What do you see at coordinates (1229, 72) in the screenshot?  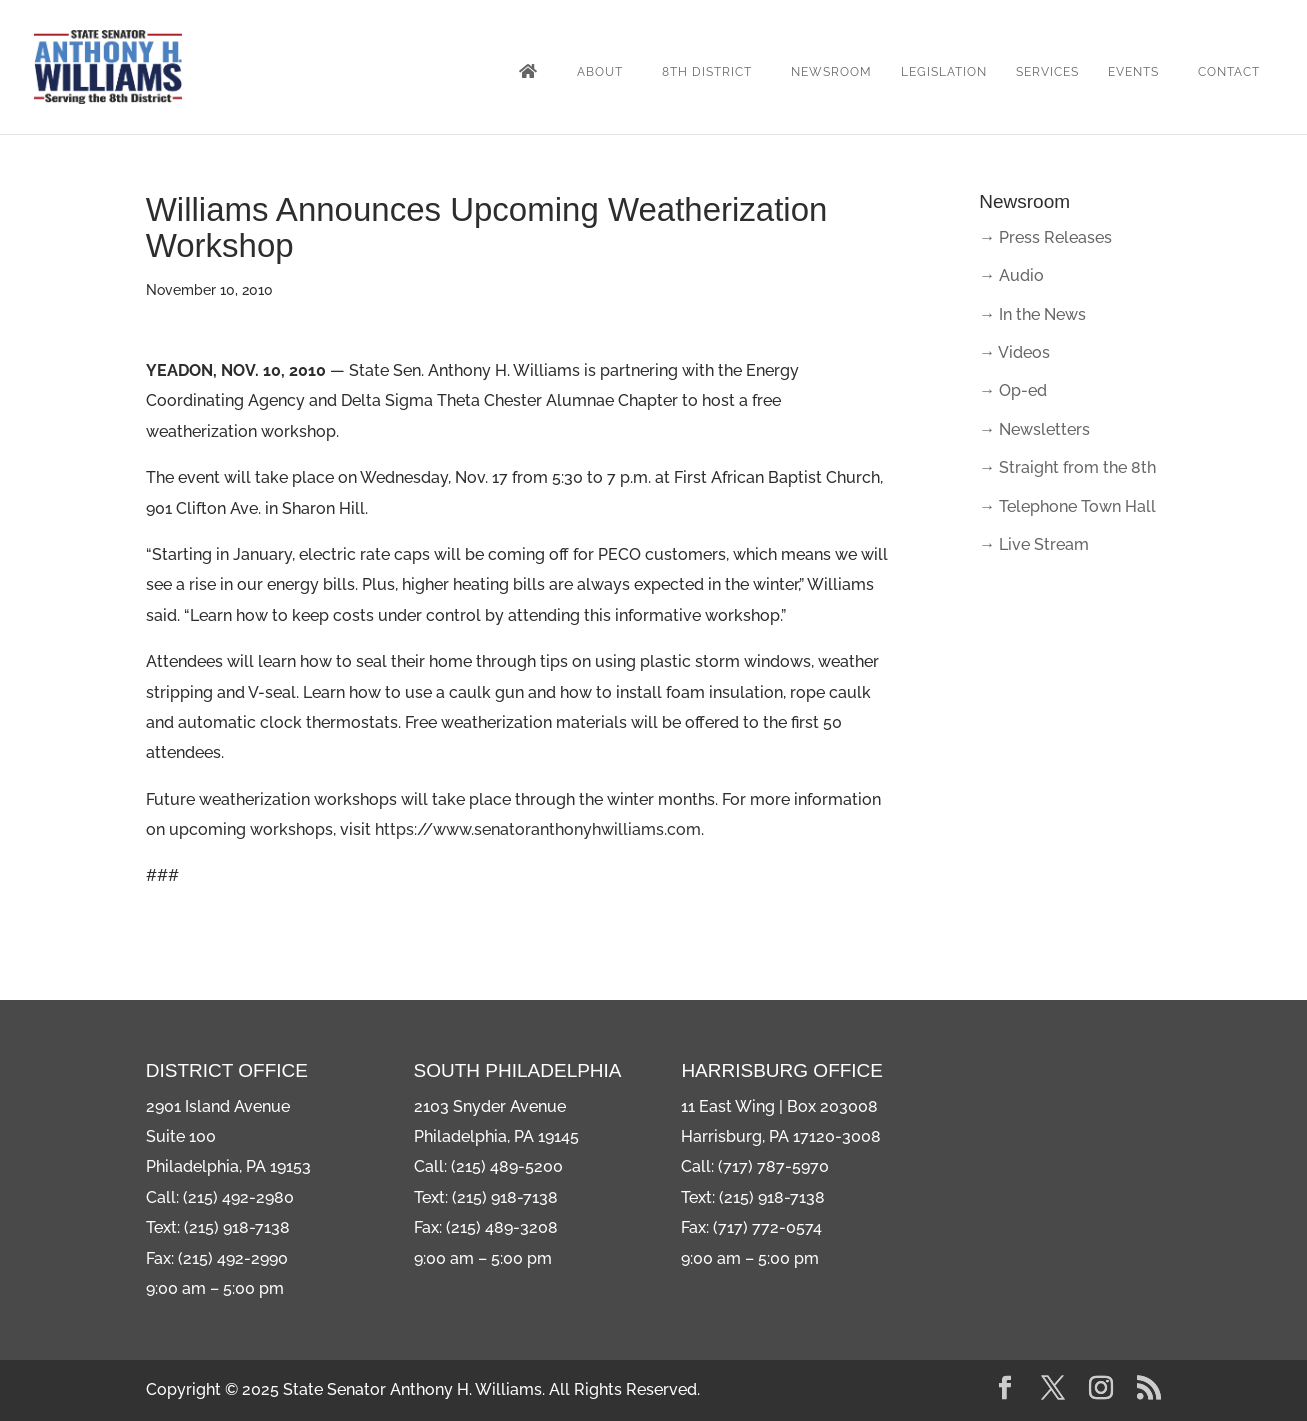 I see `Contact` at bounding box center [1229, 72].